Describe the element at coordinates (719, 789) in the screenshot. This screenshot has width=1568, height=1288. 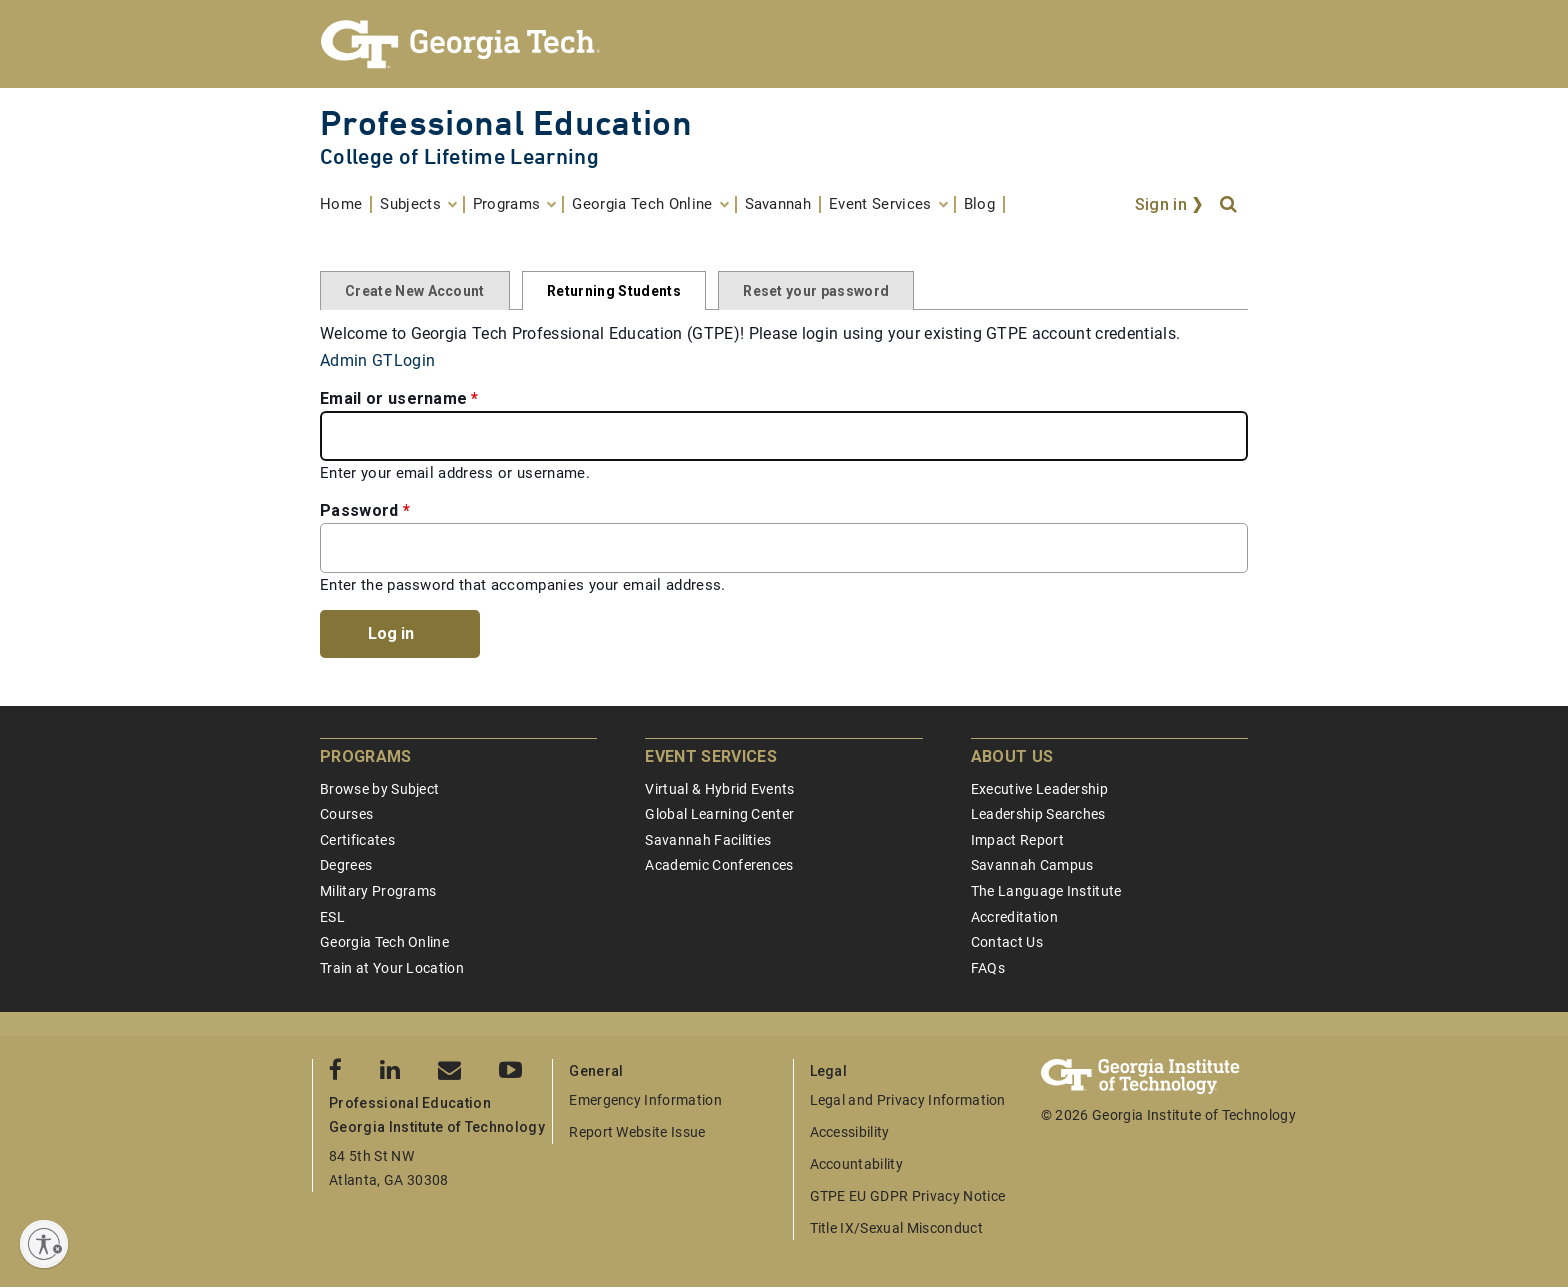
I see `Virtual & Hybrid Events` at that location.